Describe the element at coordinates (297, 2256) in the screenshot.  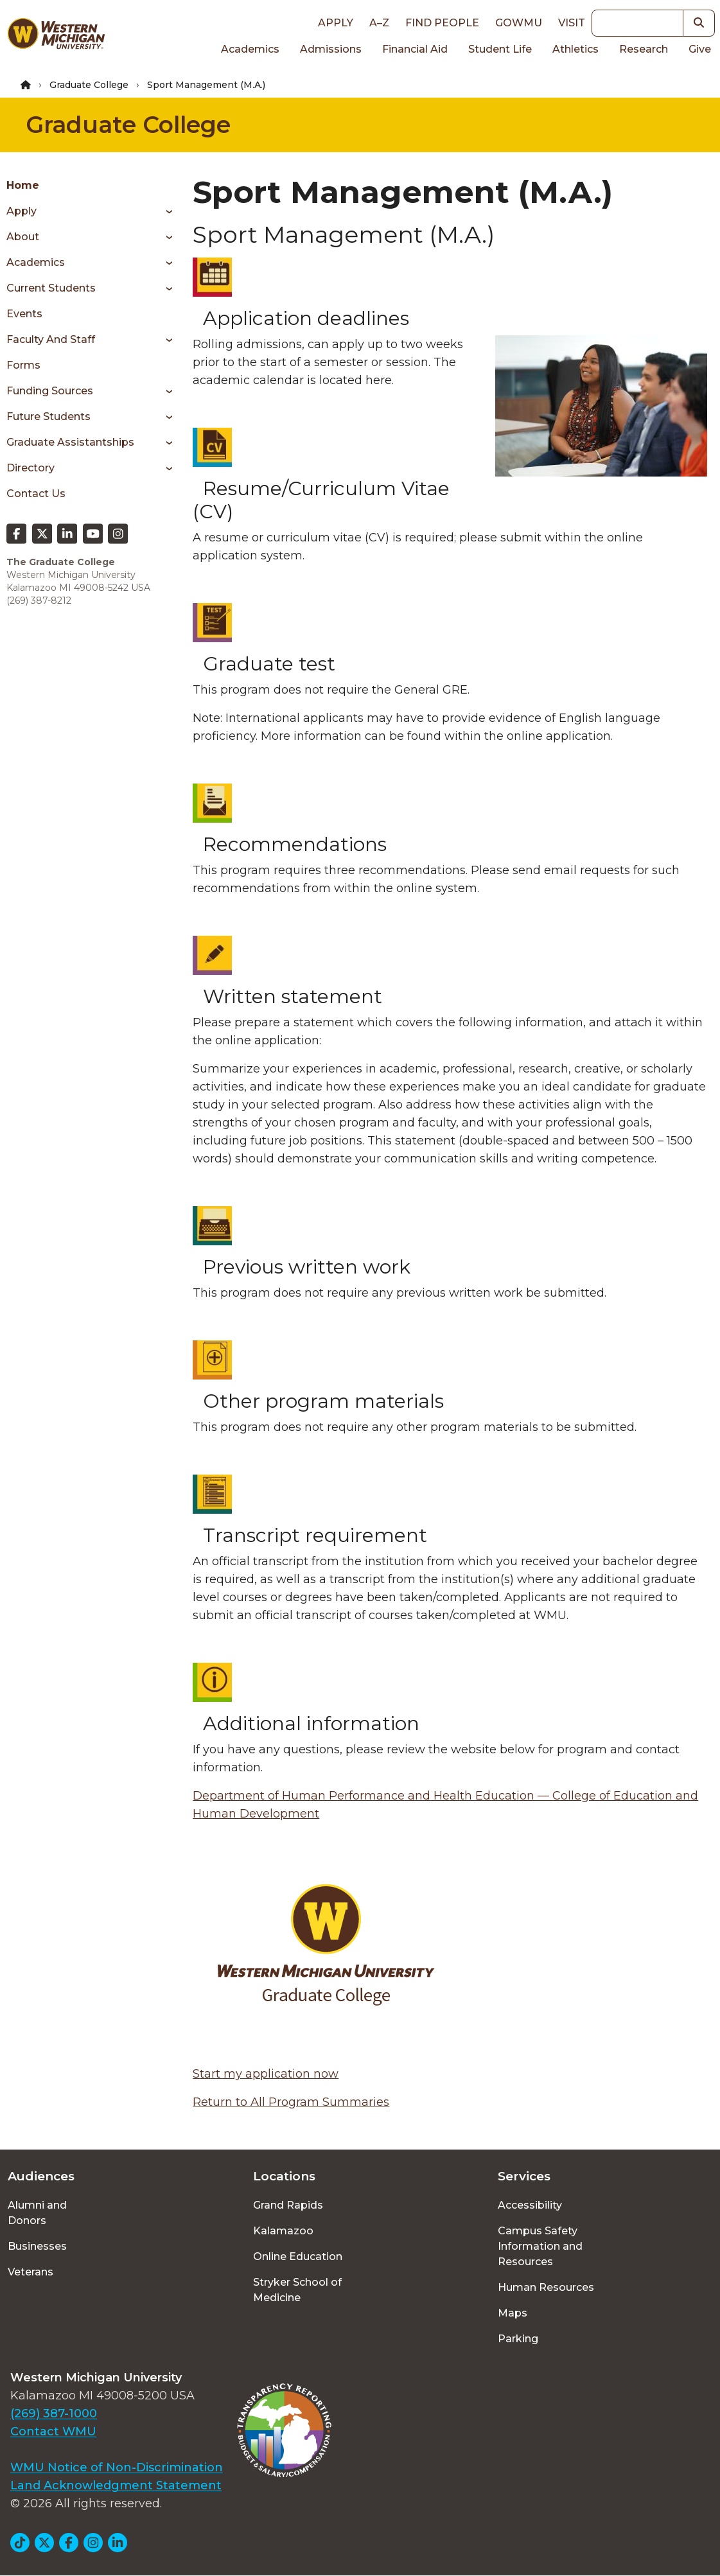
I see `Online Education` at that location.